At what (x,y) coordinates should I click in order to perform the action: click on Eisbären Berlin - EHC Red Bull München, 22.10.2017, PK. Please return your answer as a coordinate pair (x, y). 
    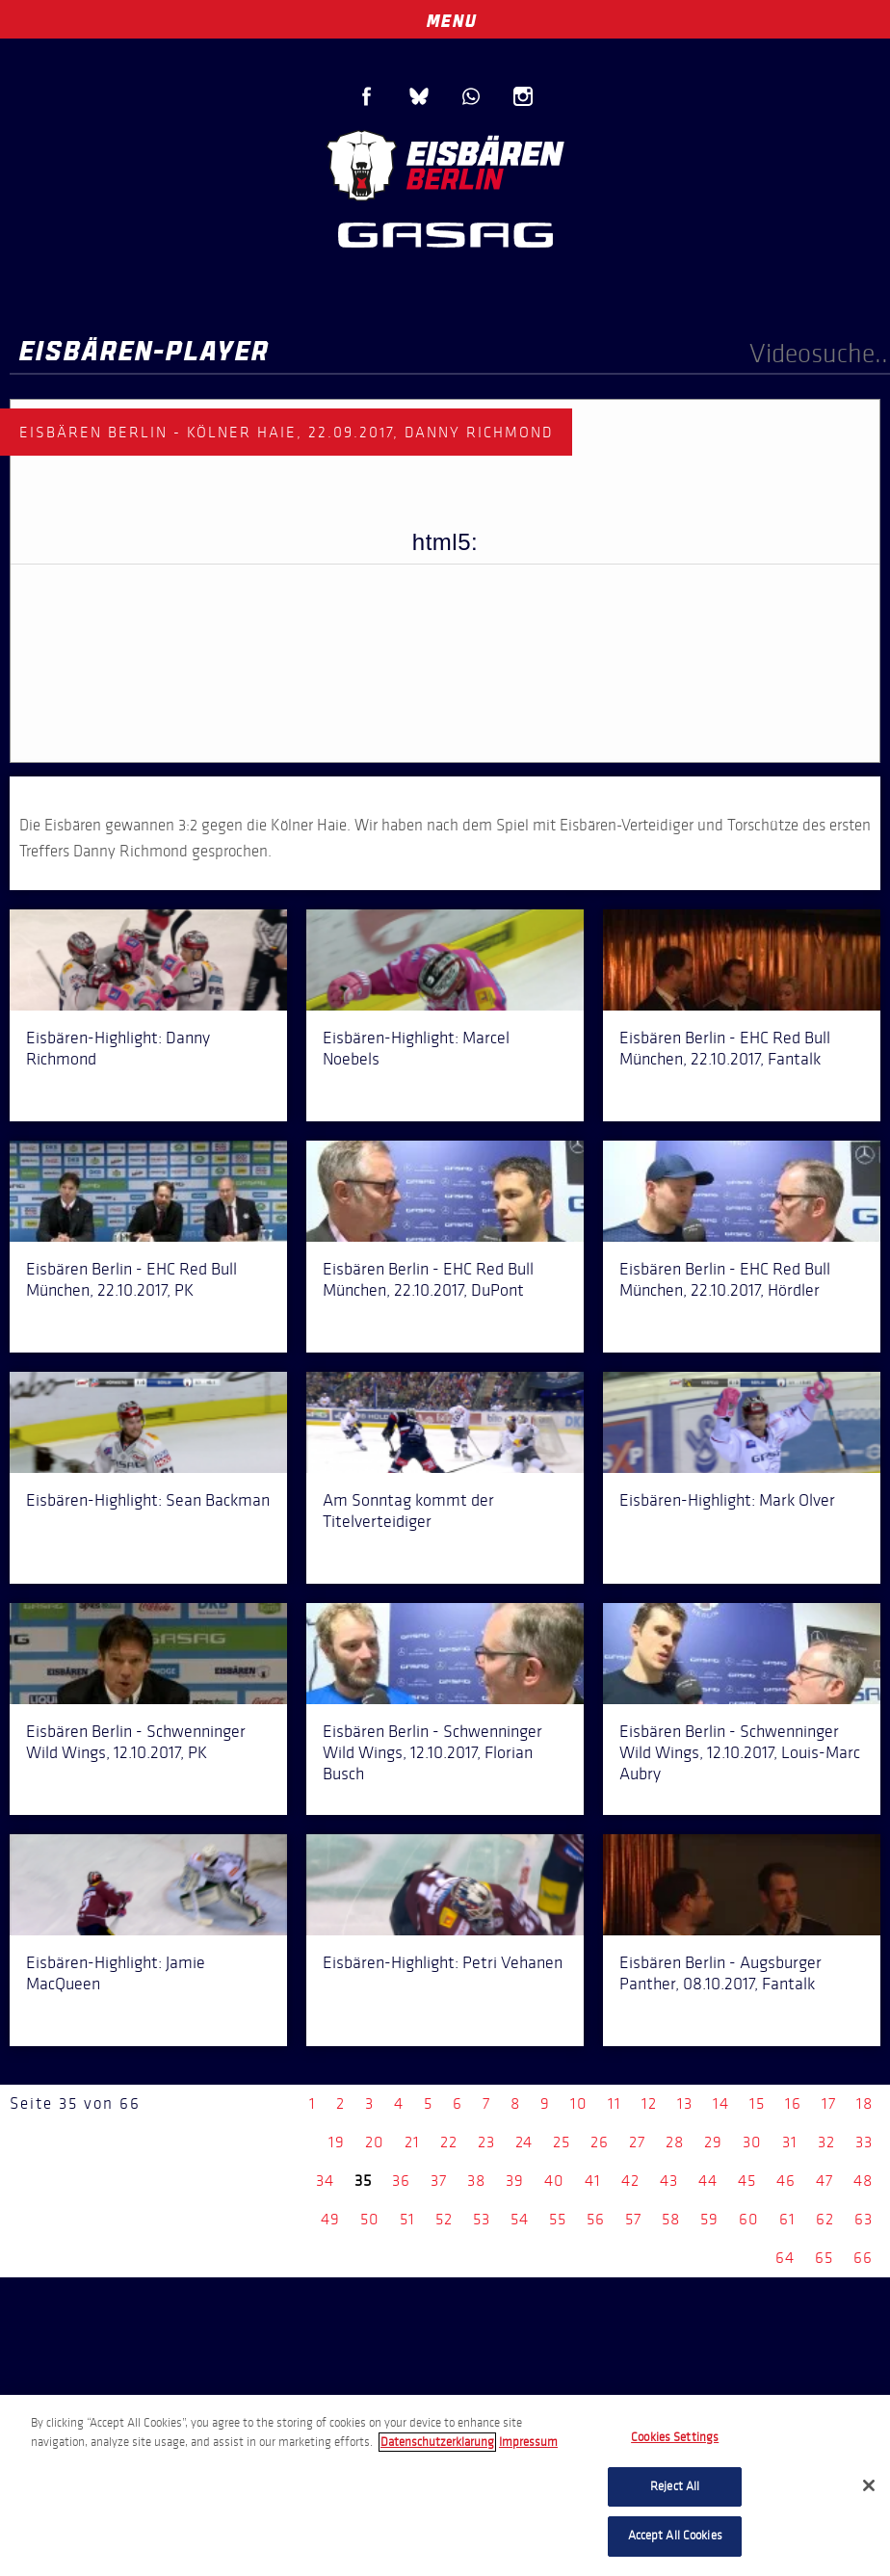
    Looking at the image, I should click on (131, 1279).